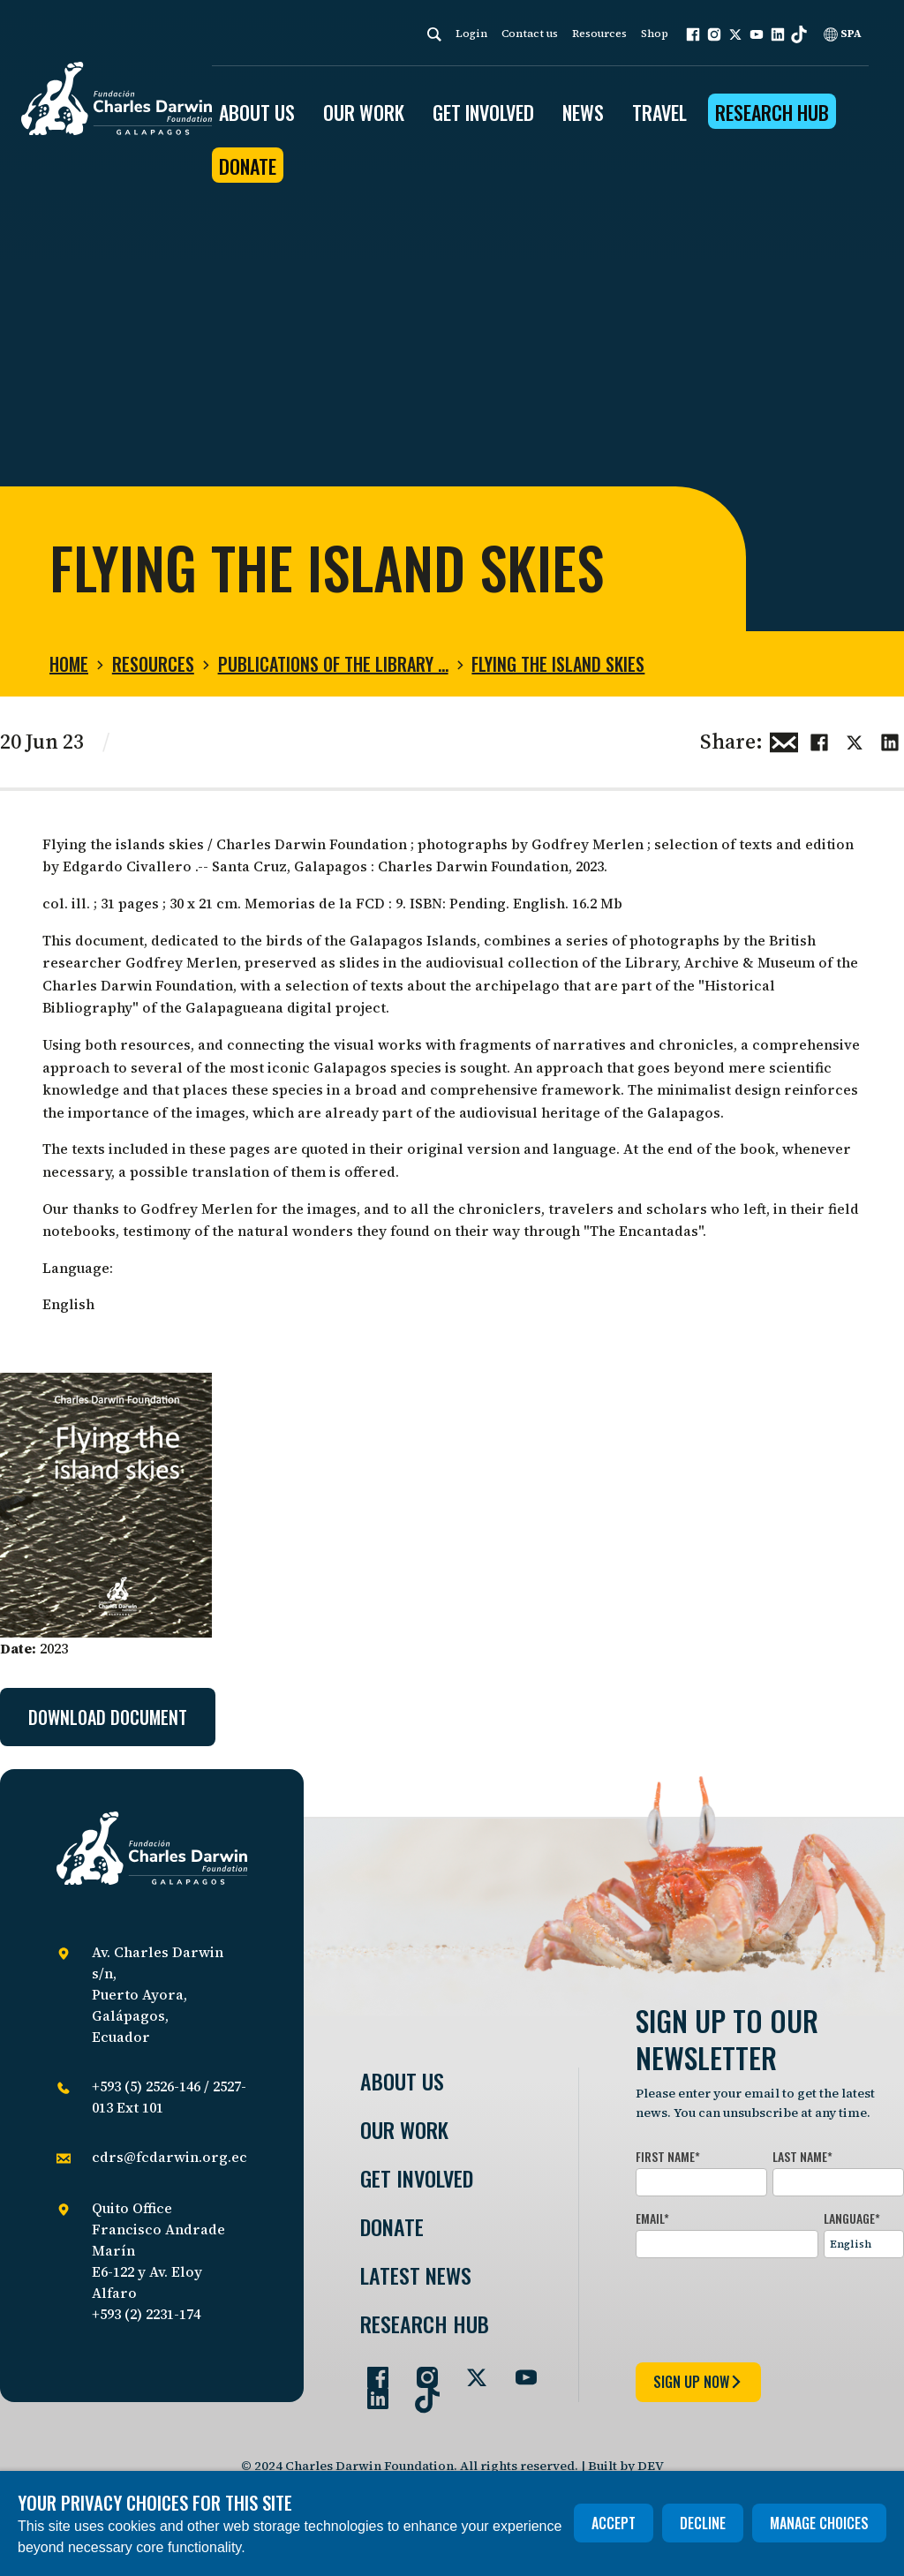 This screenshot has height=2576, width=904. What do you see at coordinates (370, 2370) in the screenshot?
I see `[Go to our Facebook page]` at bounding box center [370, 2370].